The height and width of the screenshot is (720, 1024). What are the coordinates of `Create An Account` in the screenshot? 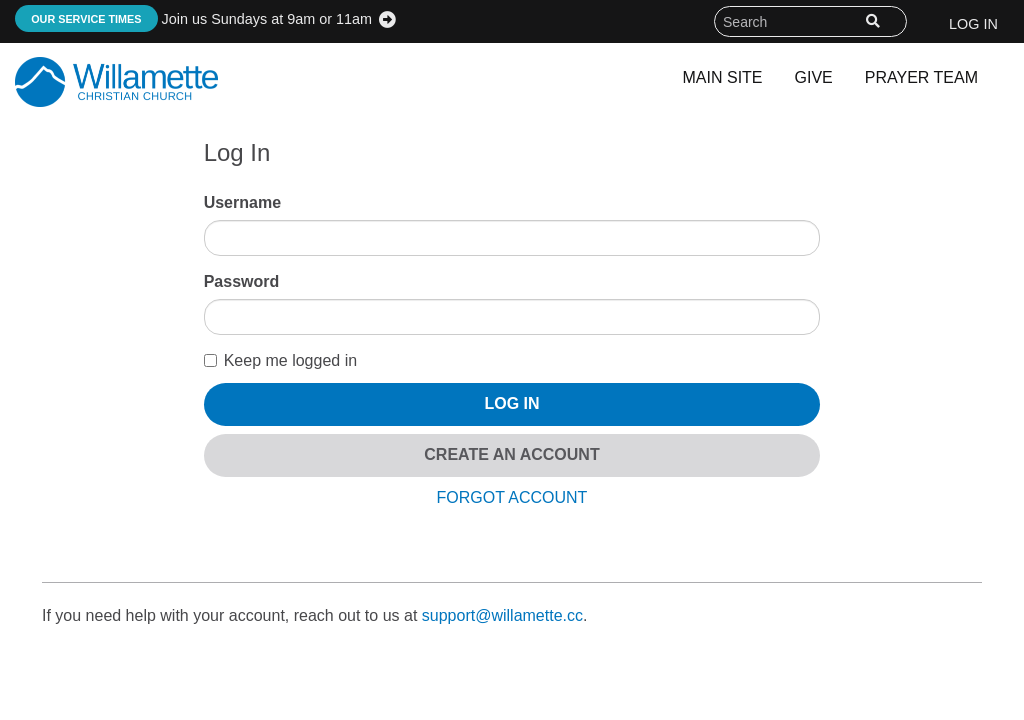 It's located at (511, 454).